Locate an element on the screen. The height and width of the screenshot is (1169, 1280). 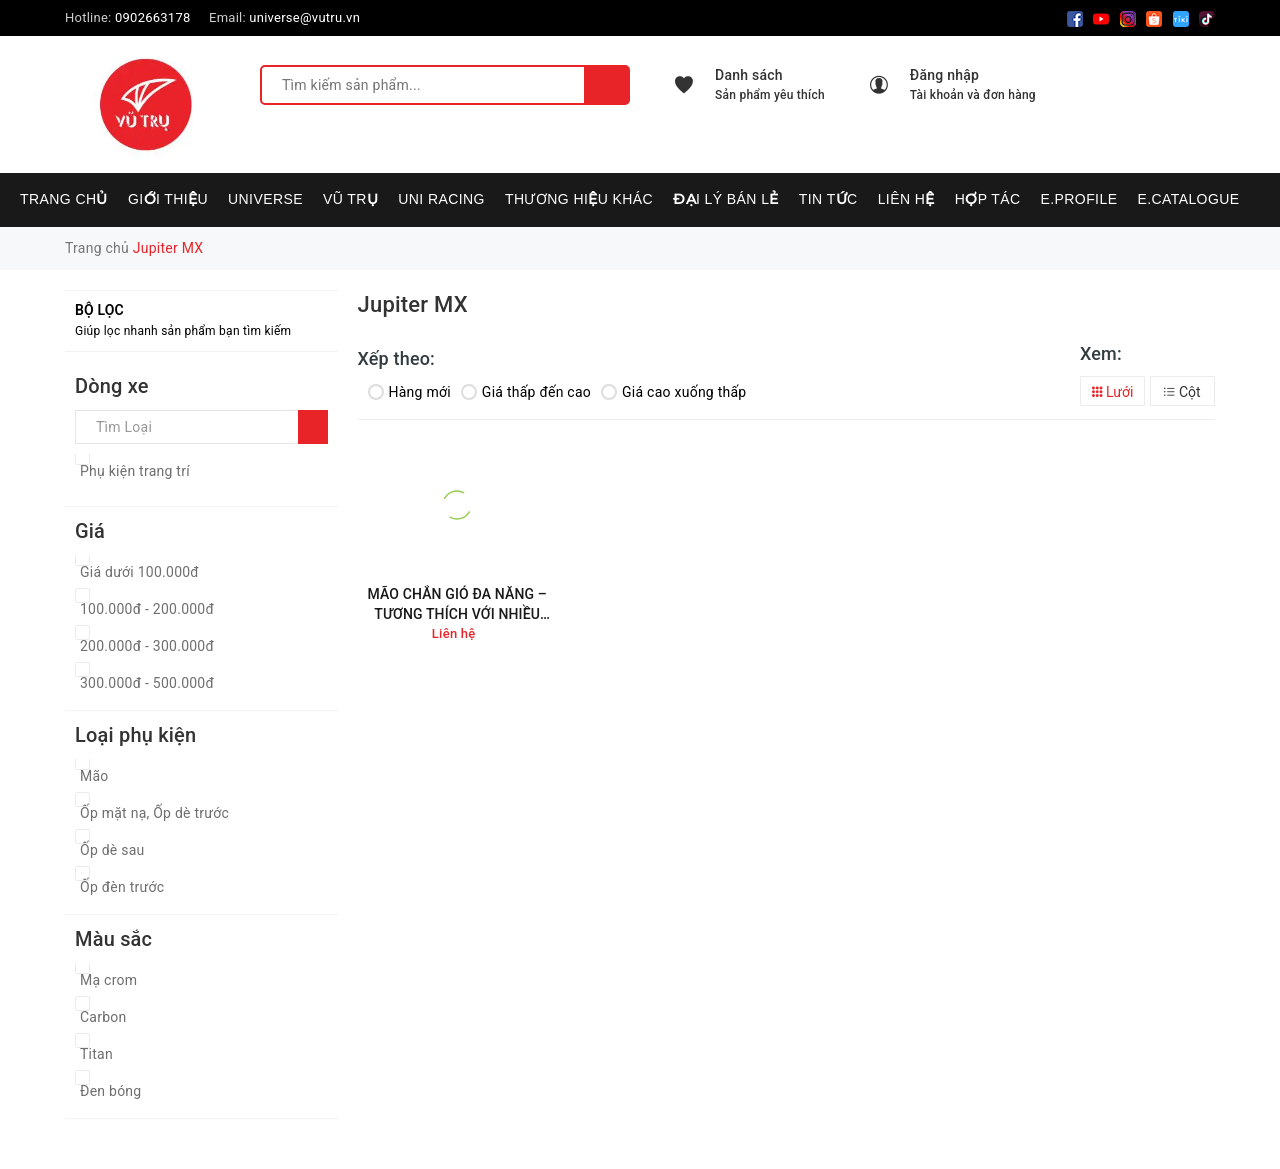
Hàng mới is located at coordinates (409, 392).